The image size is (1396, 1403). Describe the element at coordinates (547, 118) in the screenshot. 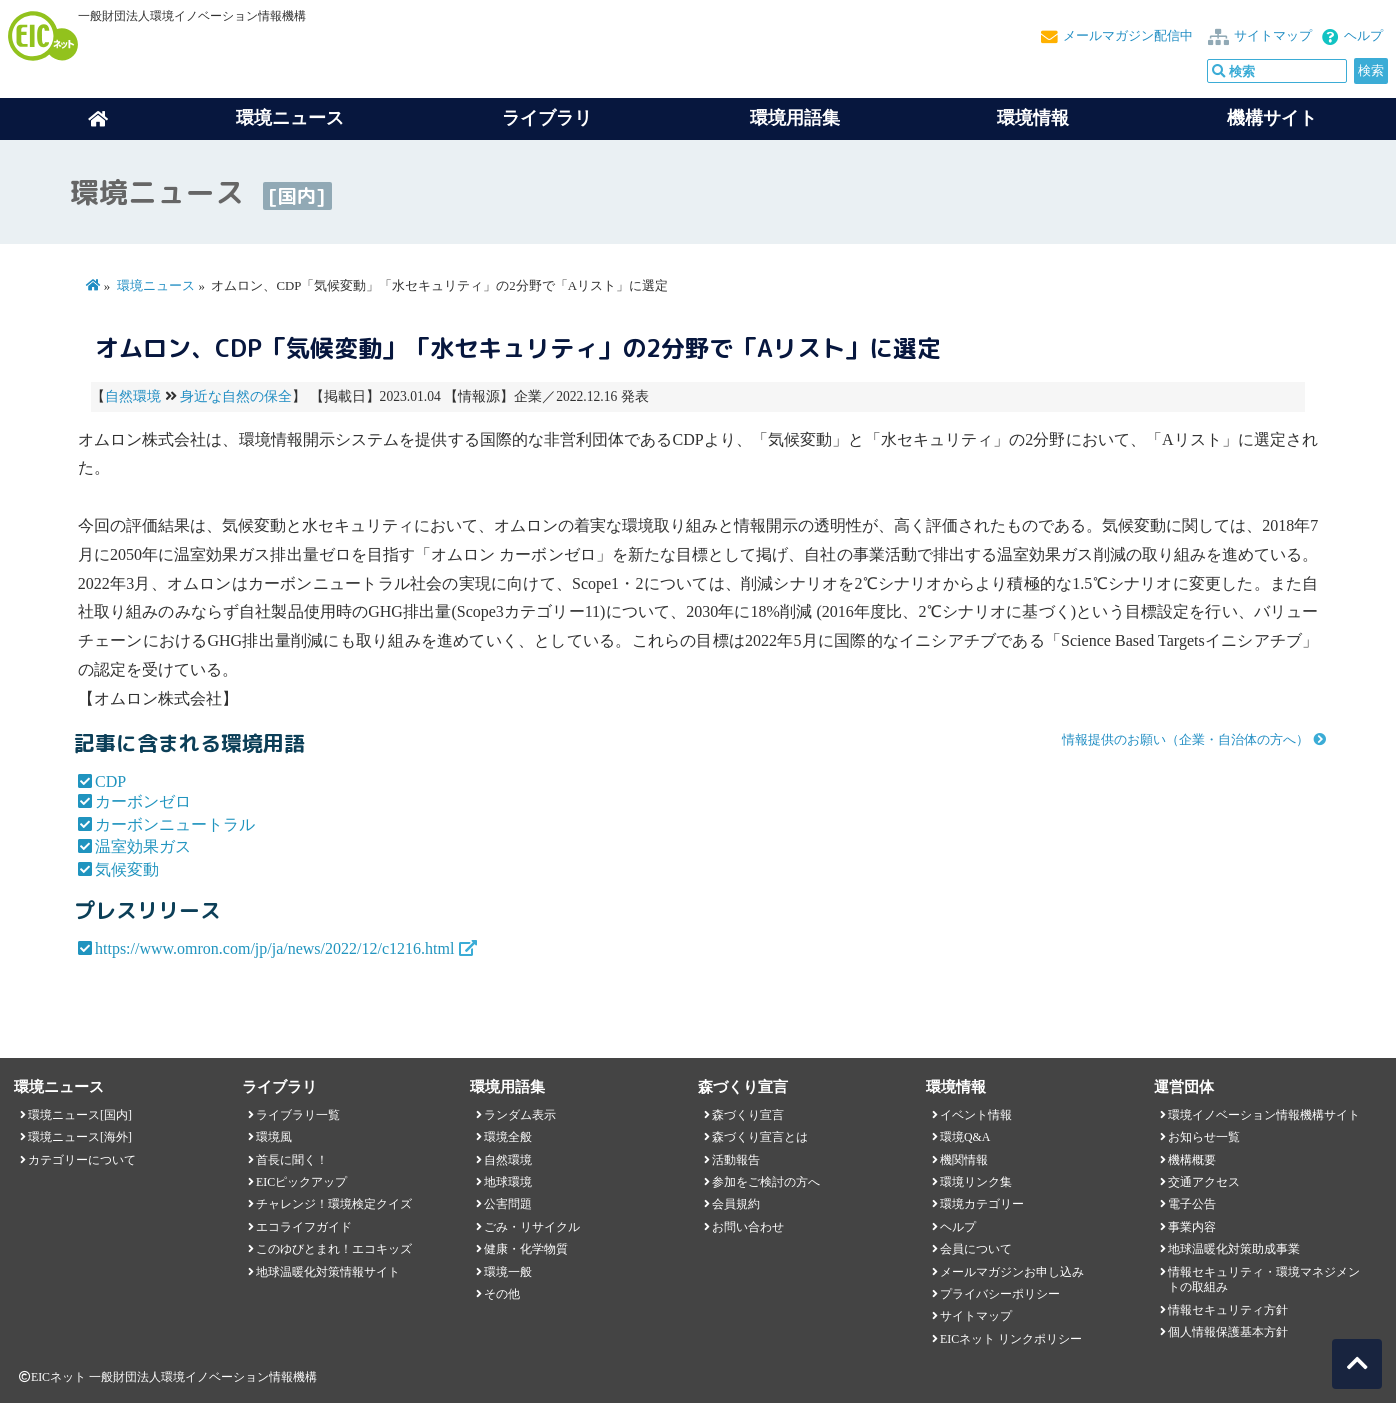

I see `ライブラリ` at that location.